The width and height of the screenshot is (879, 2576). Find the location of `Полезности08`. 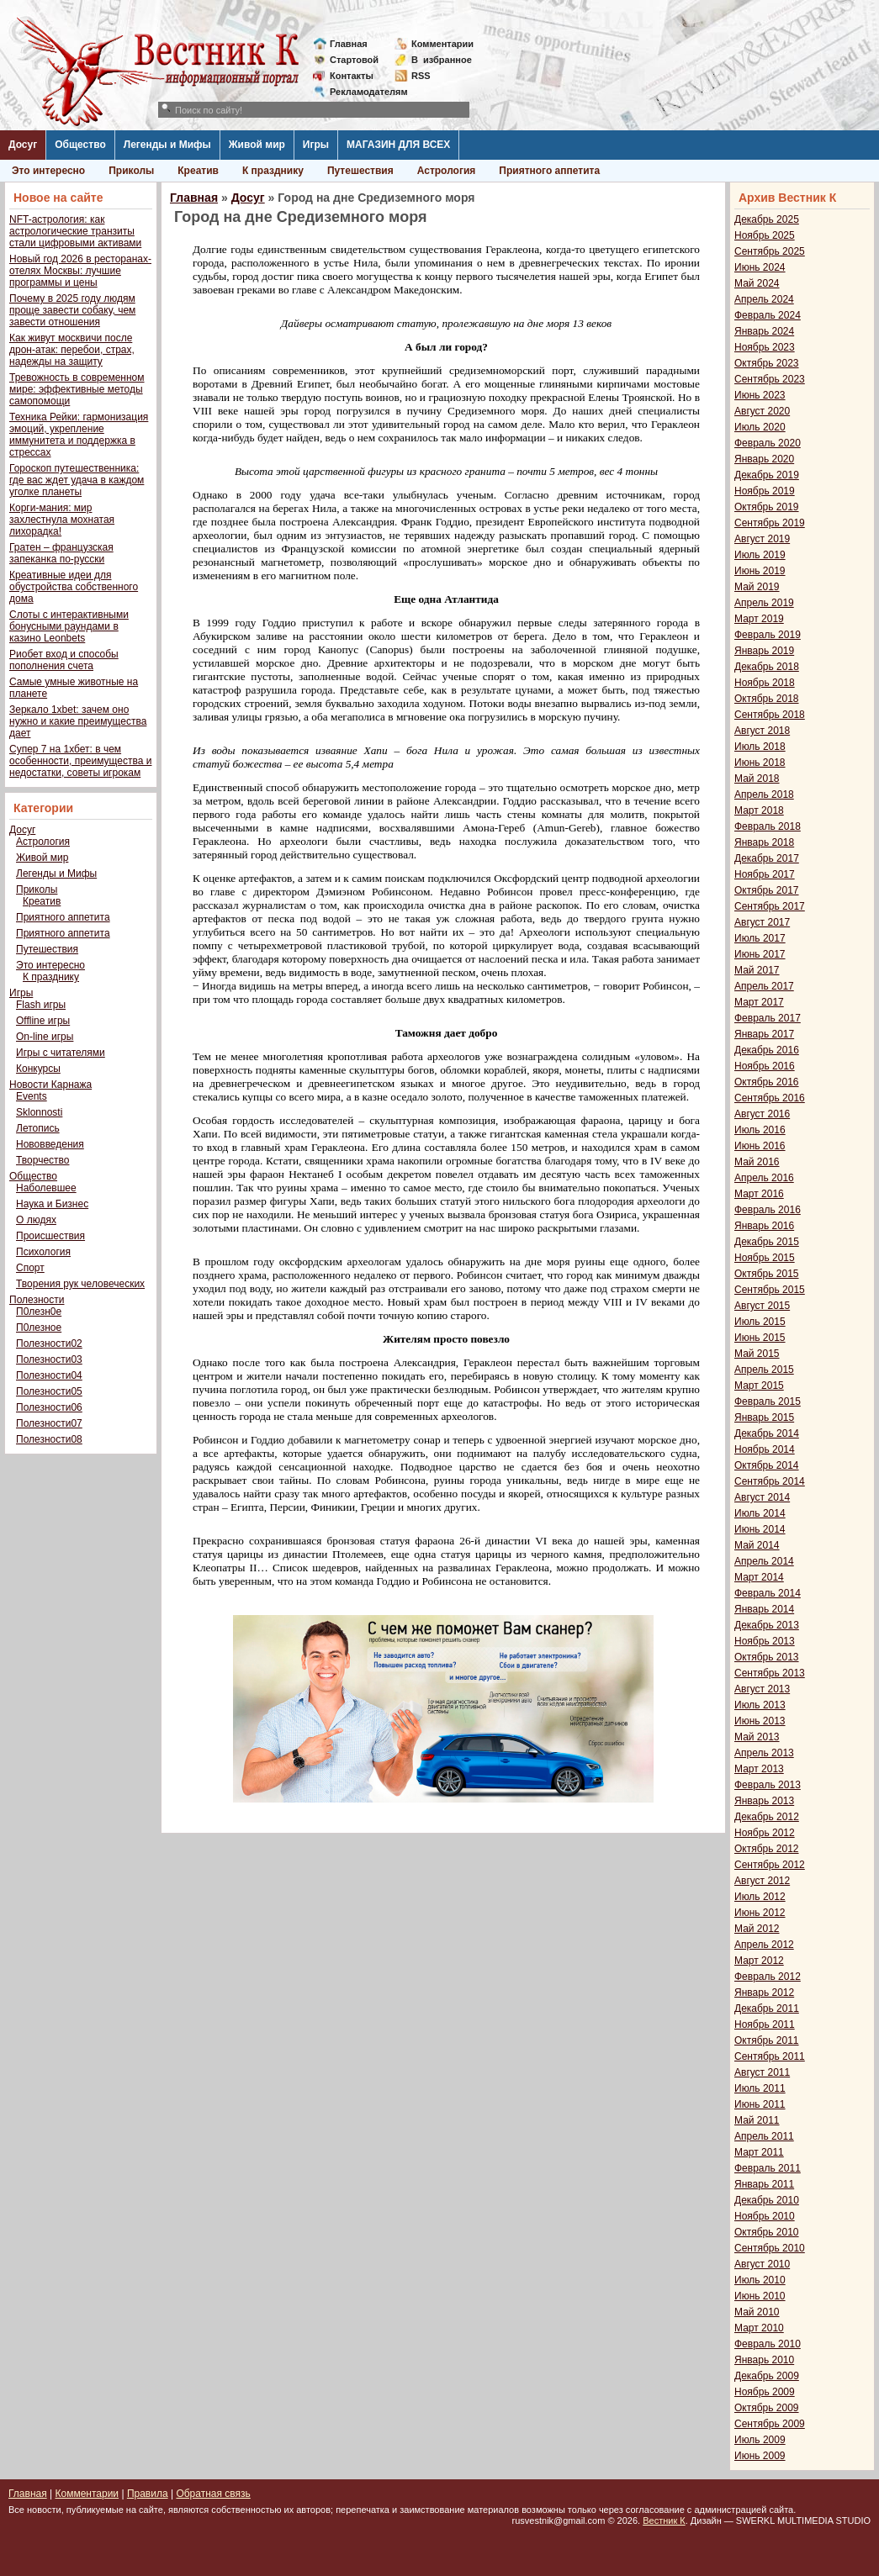

Полезности08 is located at coordinates (49, 1439).